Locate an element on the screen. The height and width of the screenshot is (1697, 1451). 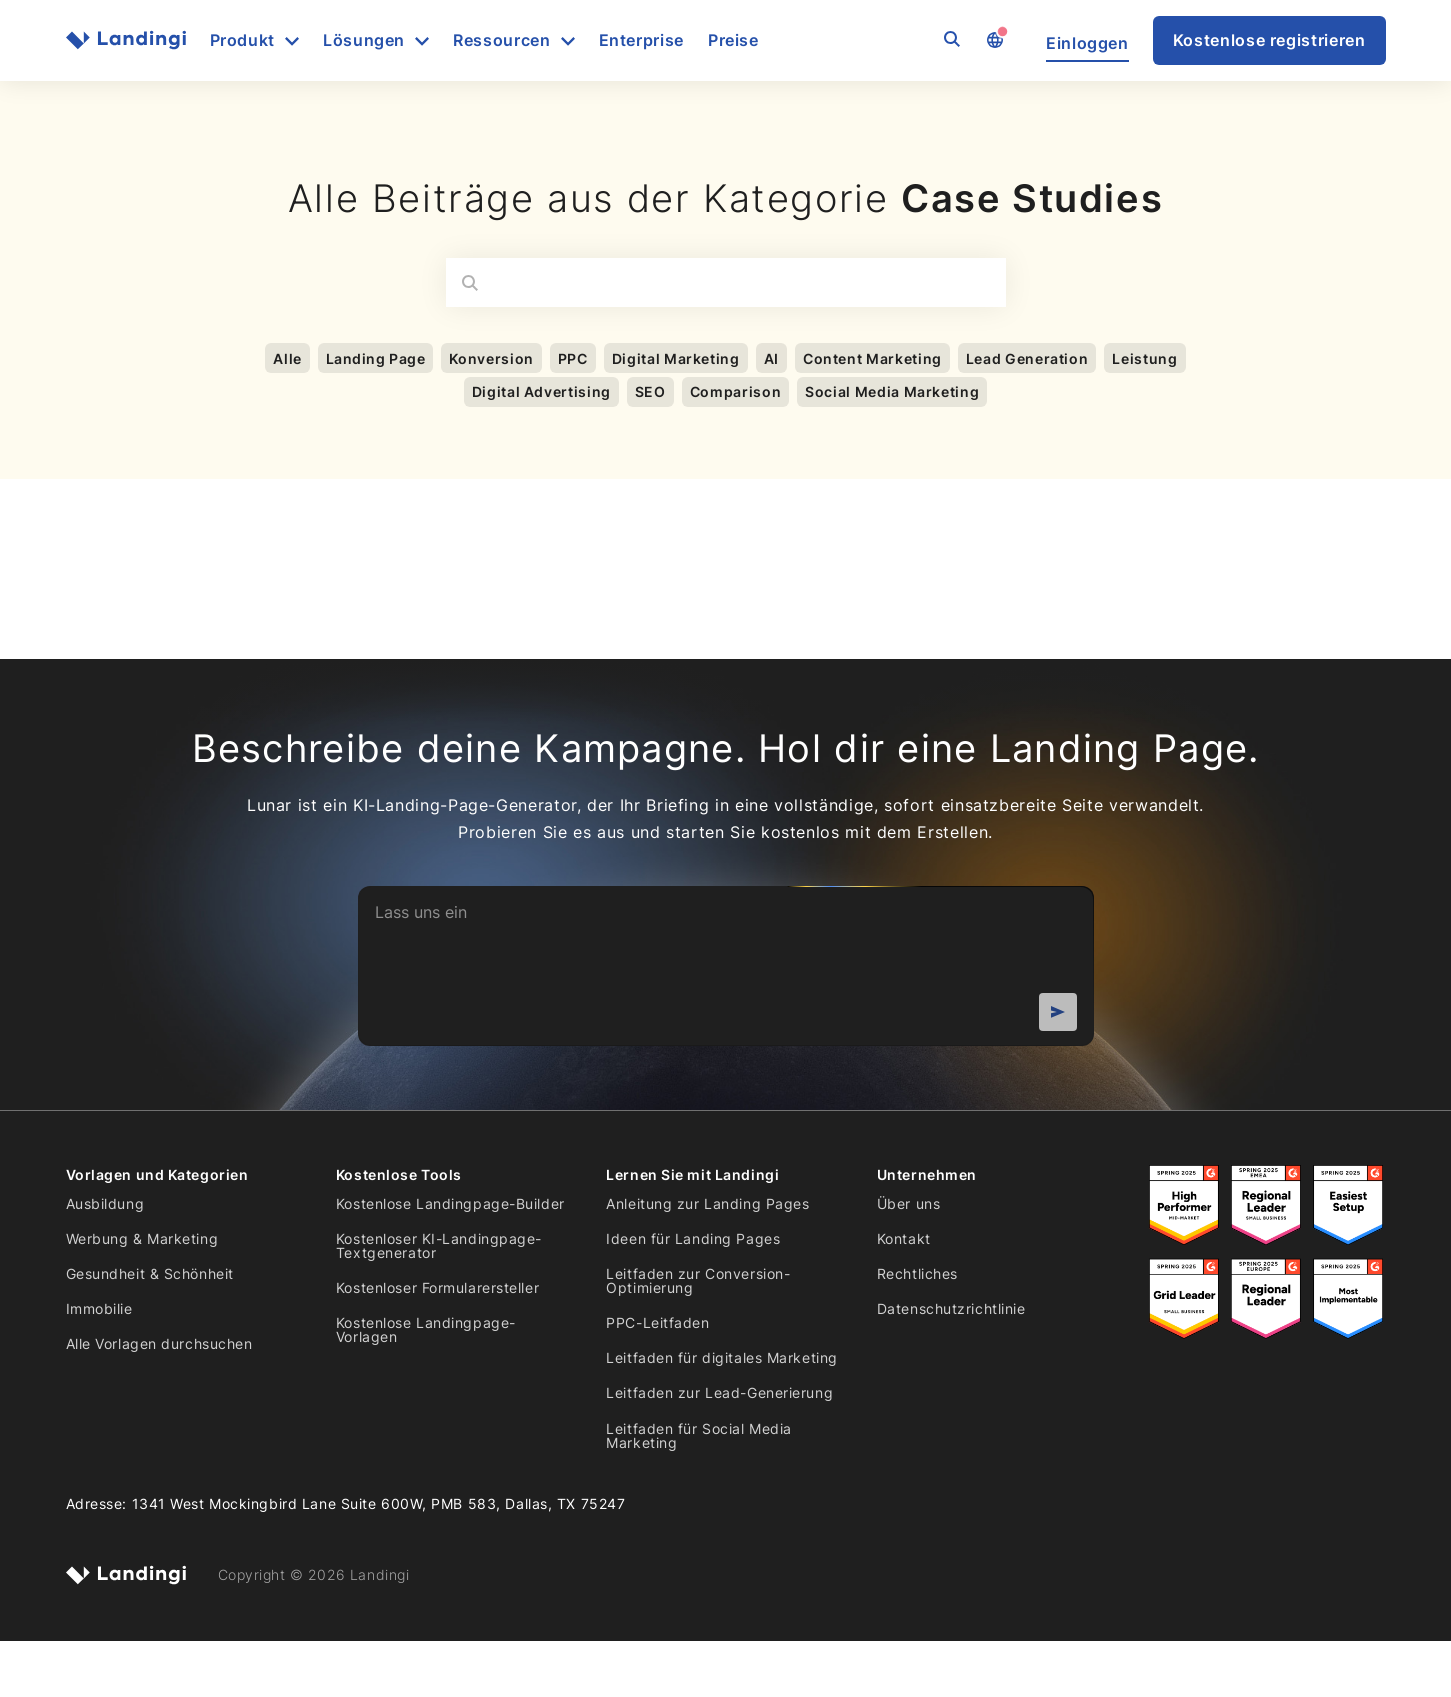
Kostenlose registrieren is located at coordinates (1269, 40).